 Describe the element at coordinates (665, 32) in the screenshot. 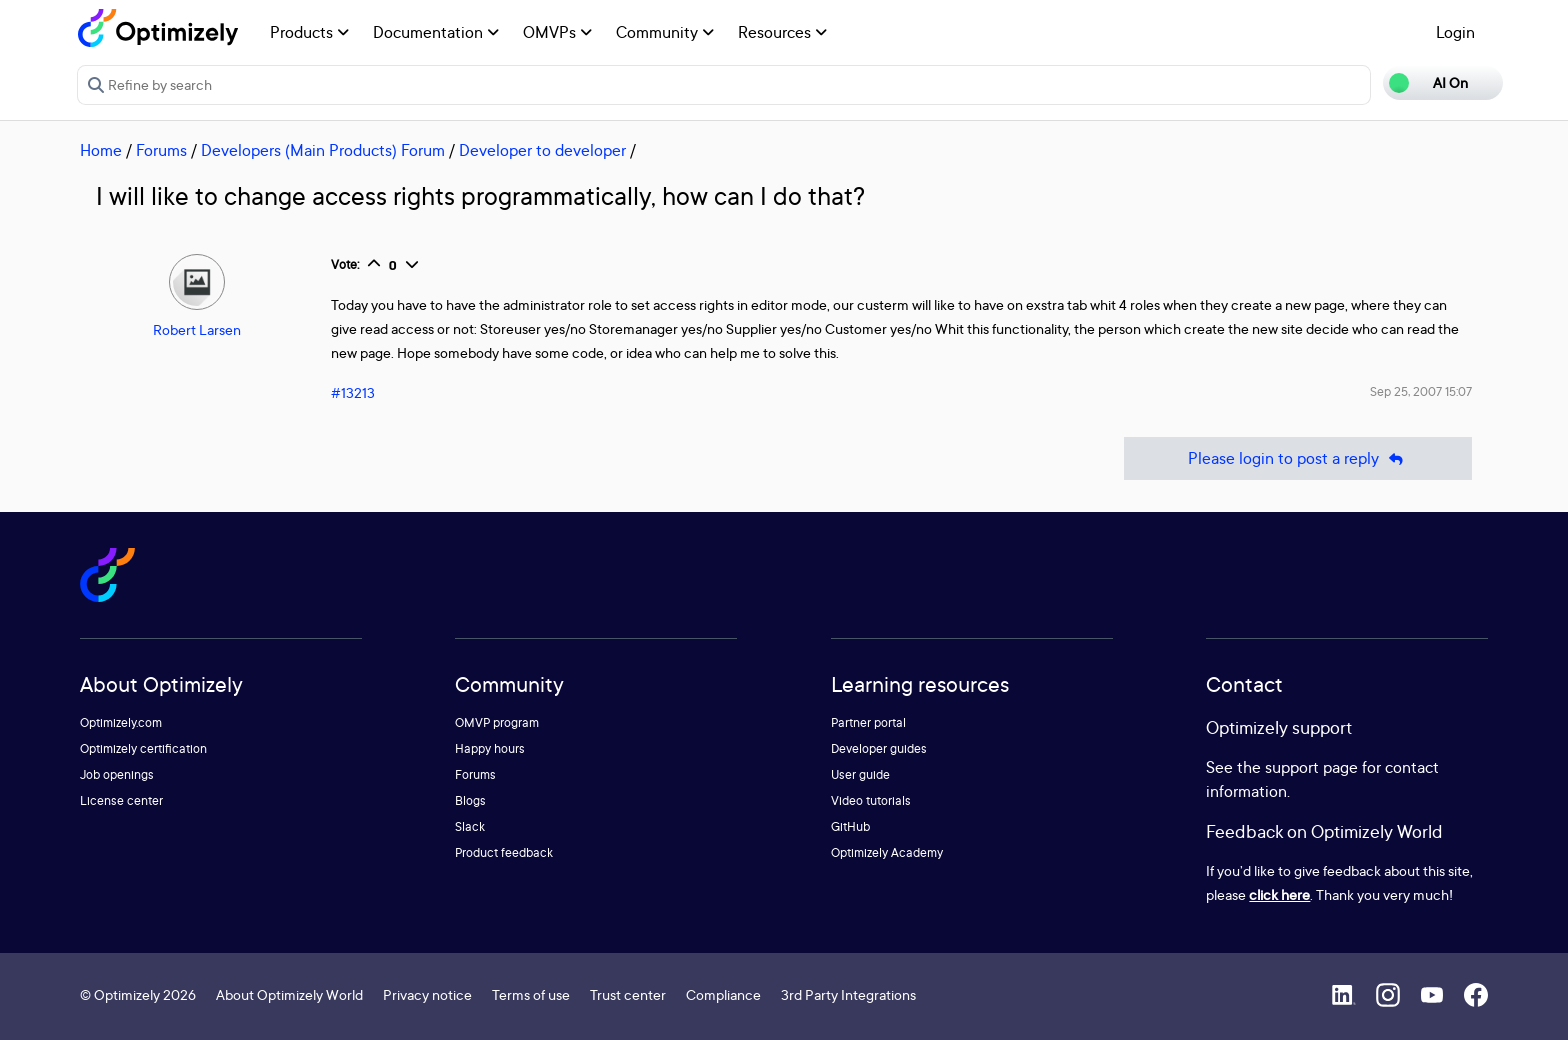

I see `Community` at that location.